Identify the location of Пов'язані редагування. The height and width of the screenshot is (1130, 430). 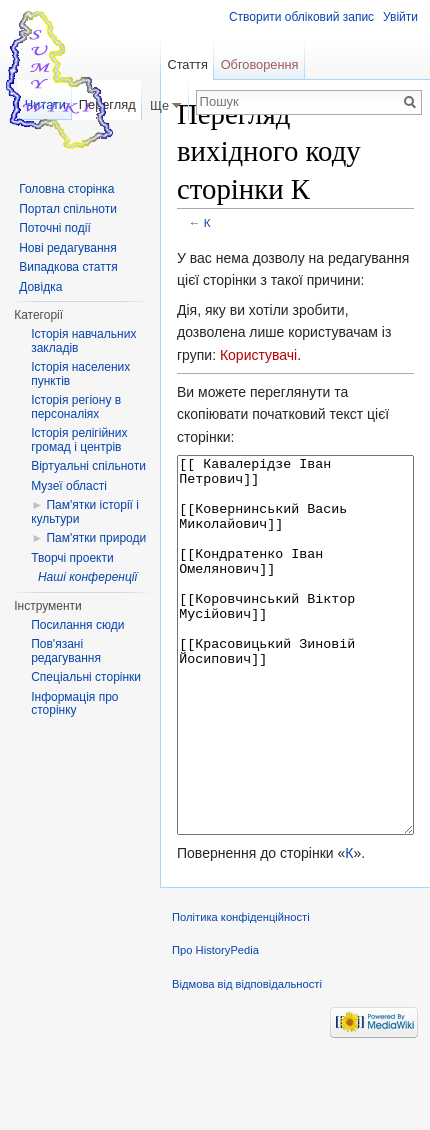
(66, 651).